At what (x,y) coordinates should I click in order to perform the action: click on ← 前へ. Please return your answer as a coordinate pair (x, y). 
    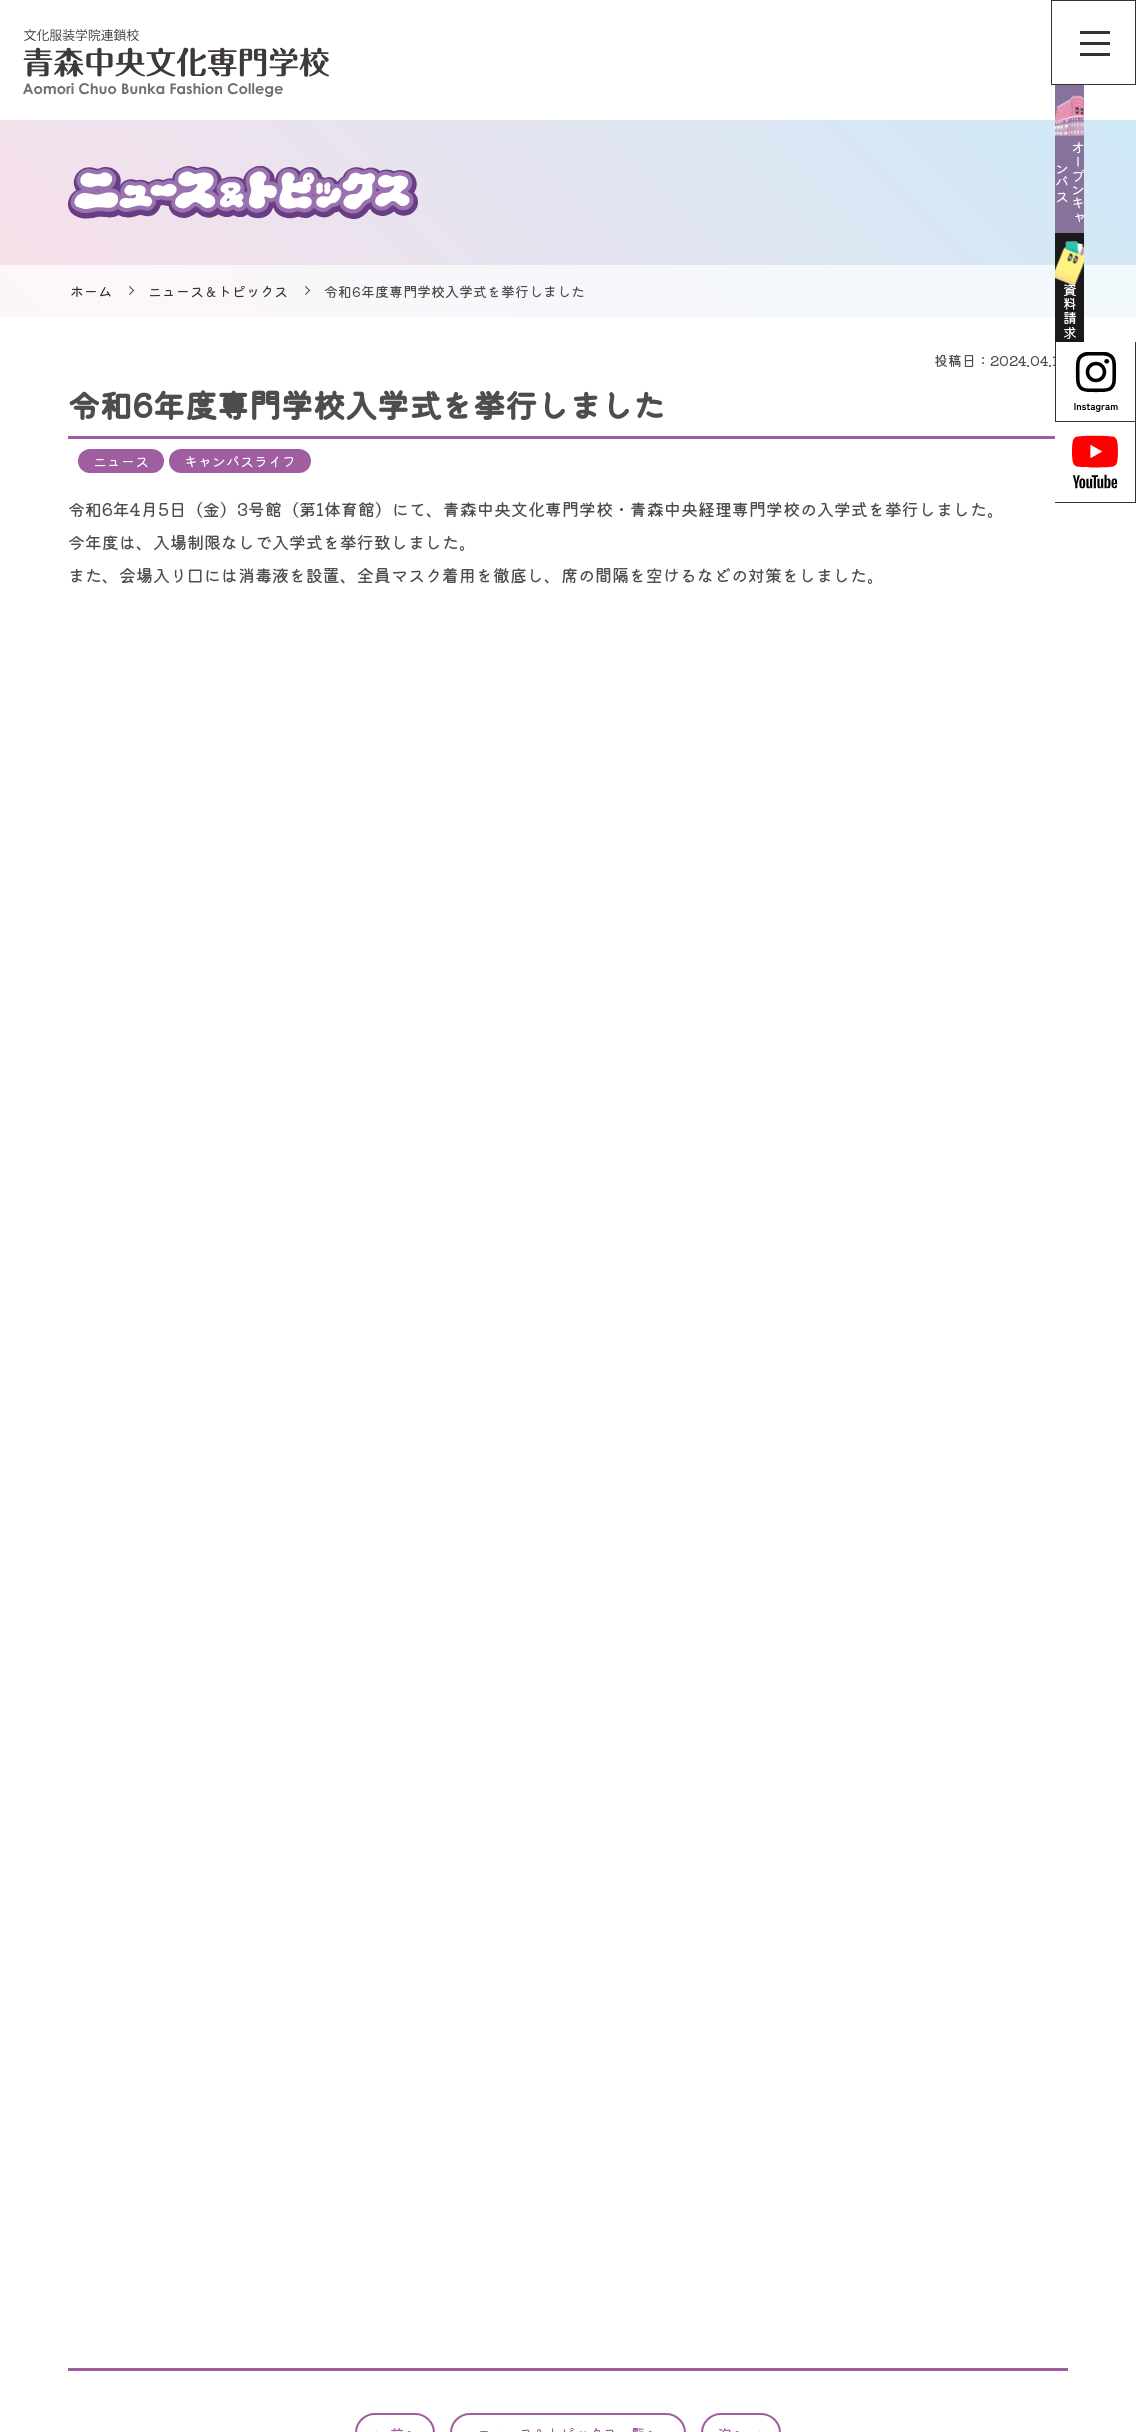
    Looking at the image, I should click on (395, 1925).